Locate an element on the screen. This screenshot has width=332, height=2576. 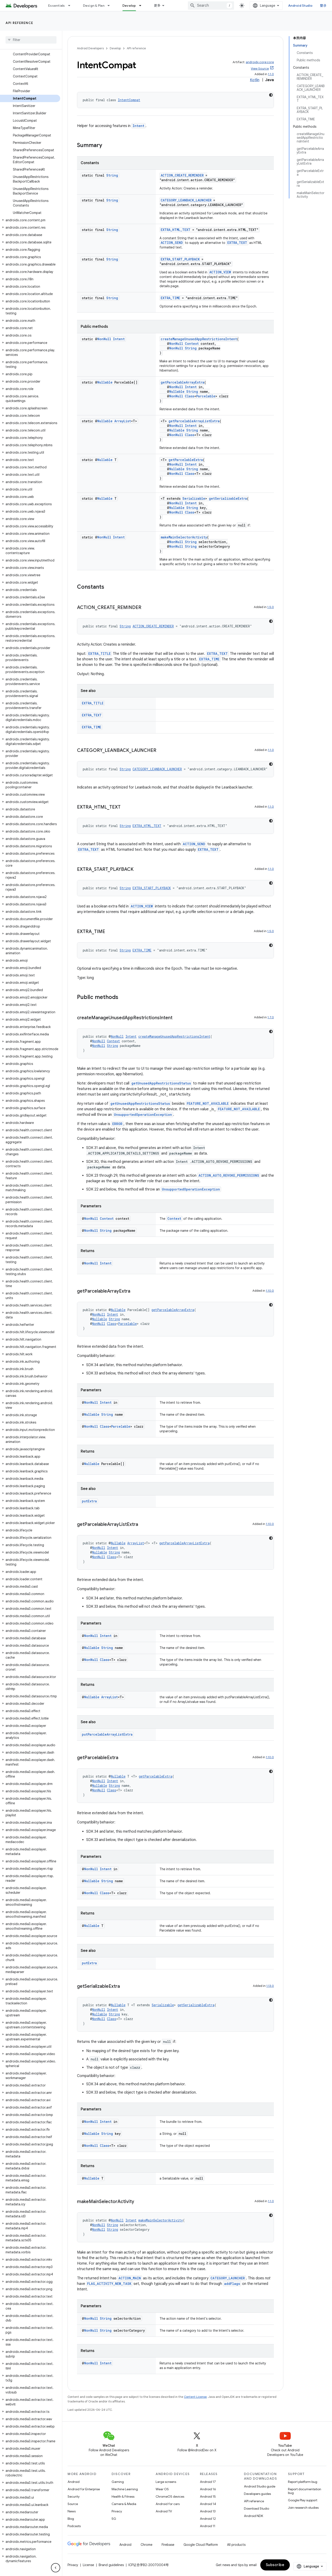
CATEGORY_LAUNCHER is located at coordinates (227, 2278).